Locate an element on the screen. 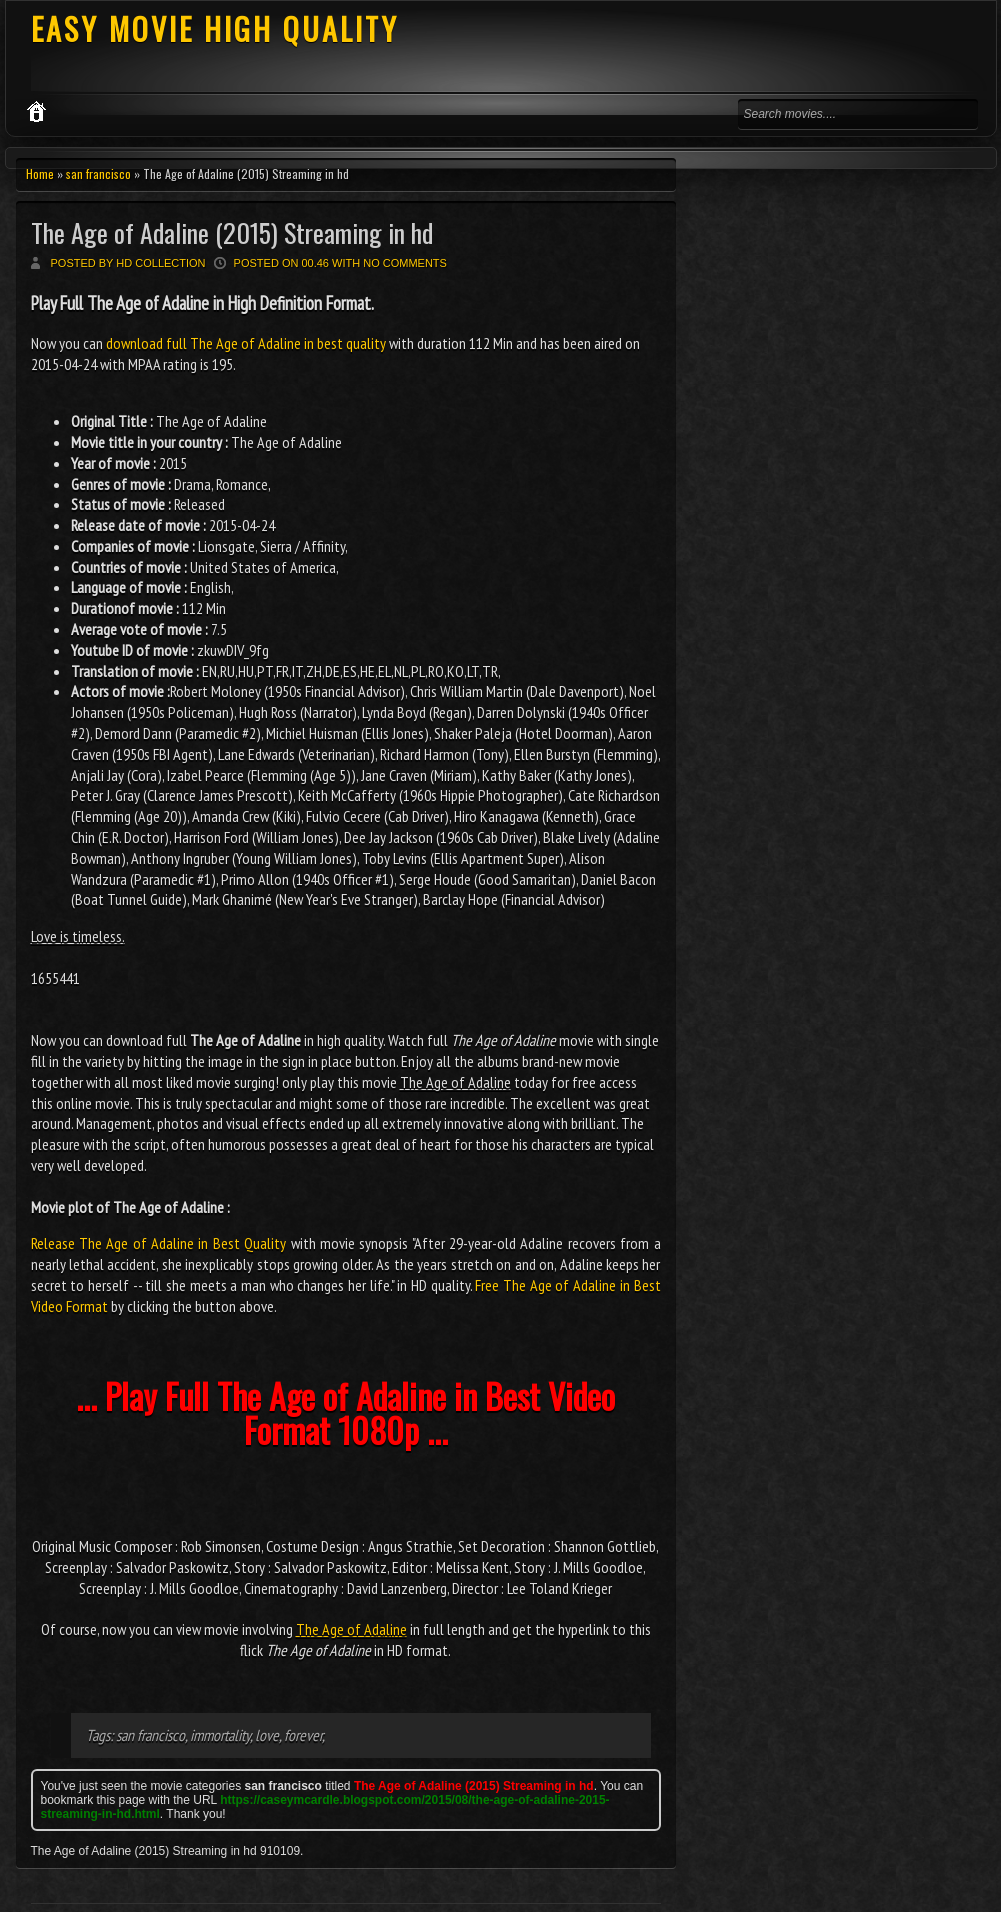 The image size is (1001, 1912). No comments is located at coordinates (405, 263).